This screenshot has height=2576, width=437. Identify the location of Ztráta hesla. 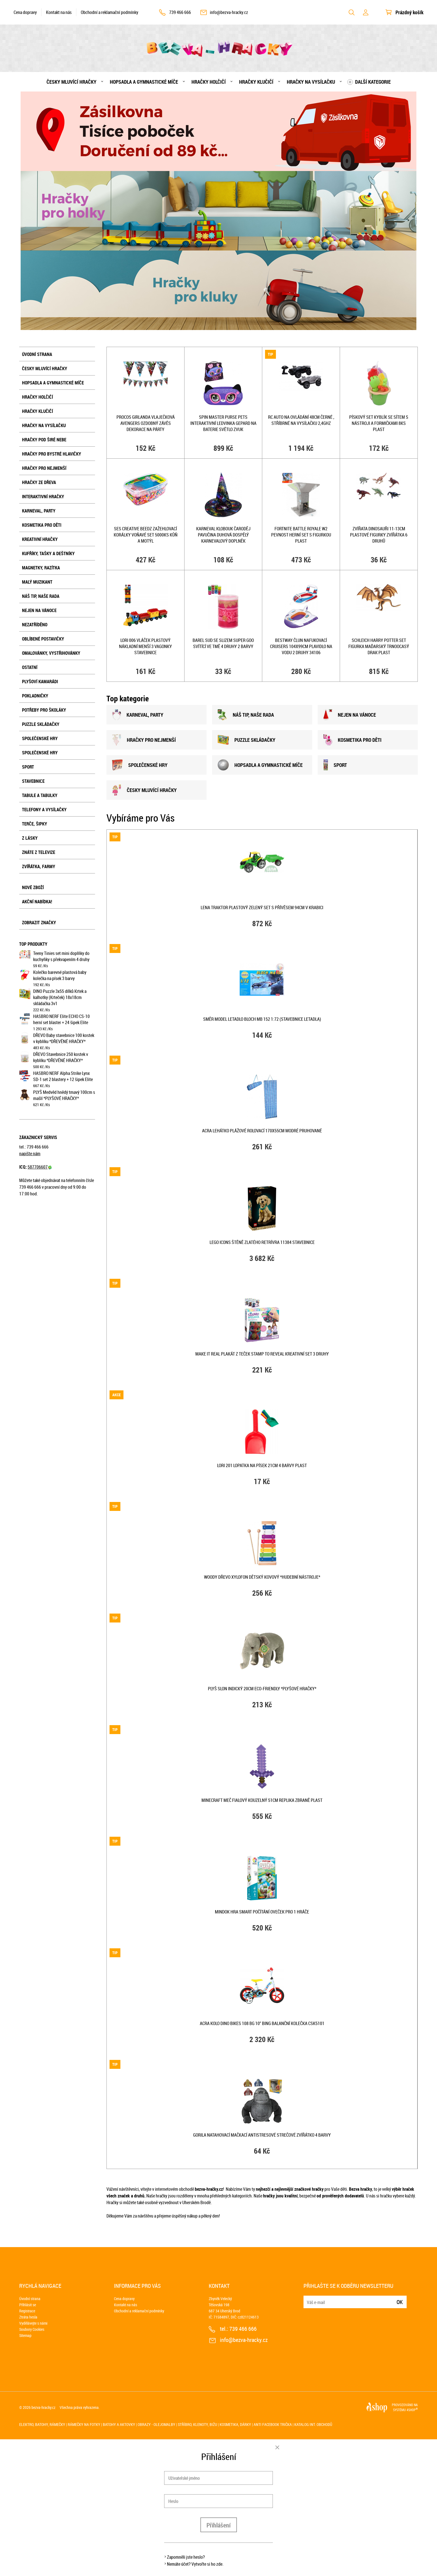
(28, 2317).